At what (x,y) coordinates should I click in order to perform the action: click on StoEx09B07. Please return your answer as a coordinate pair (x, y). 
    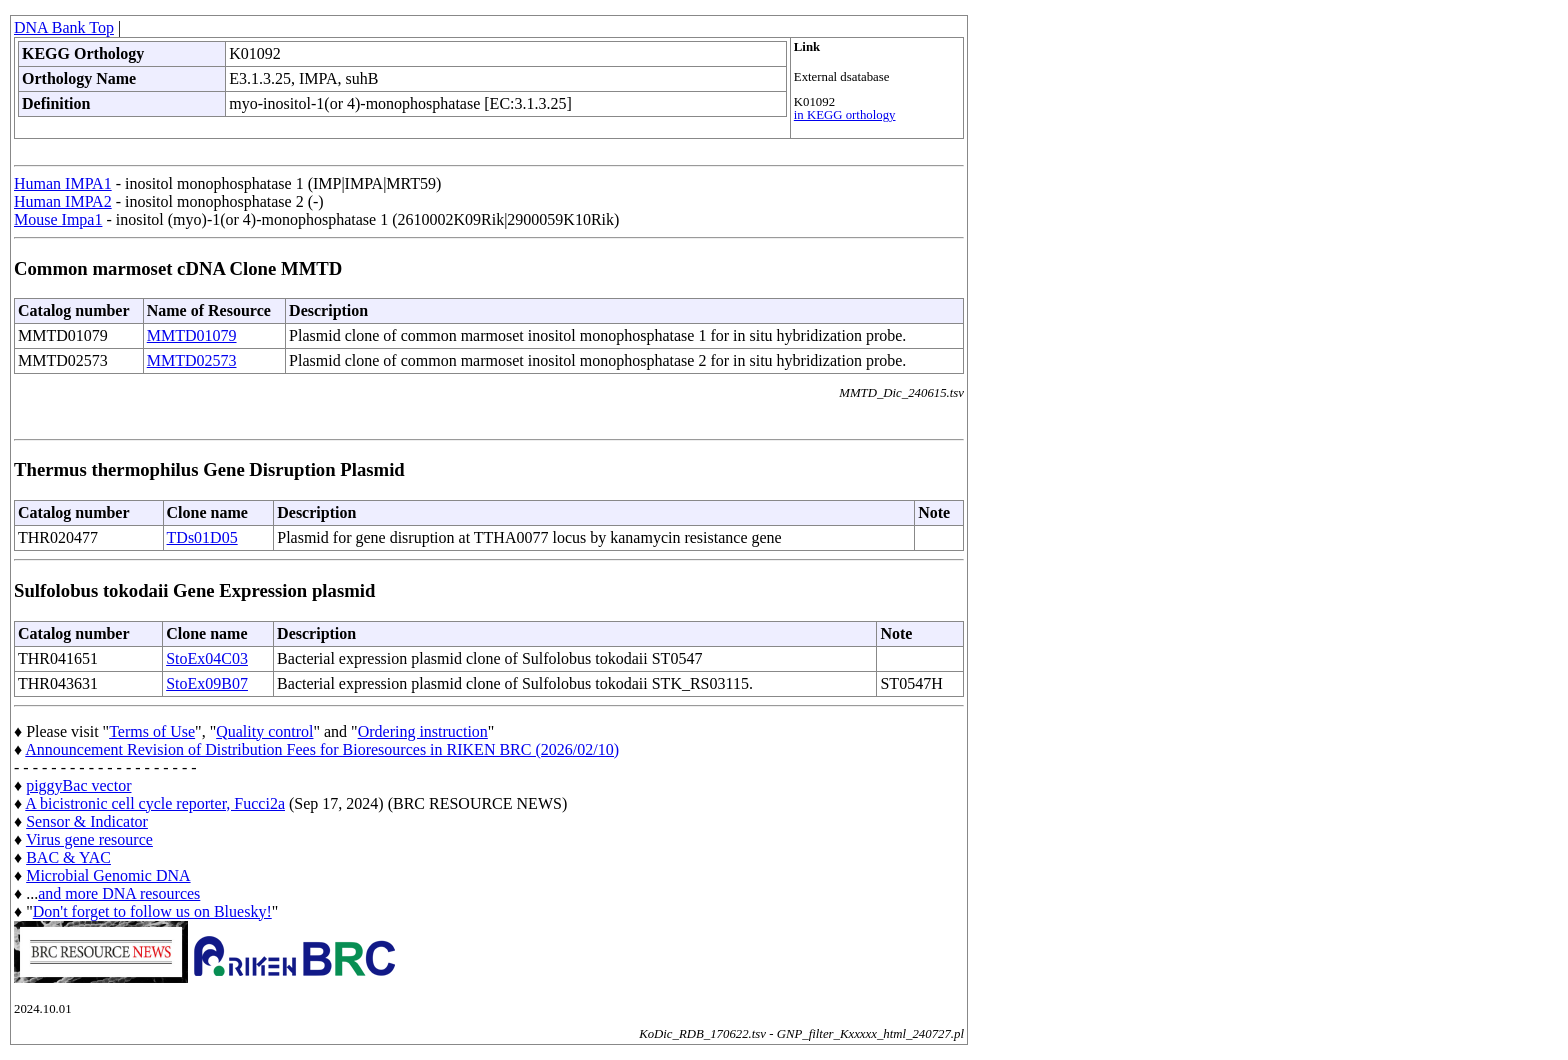
    Looking at the image, I should click on (207, 683).